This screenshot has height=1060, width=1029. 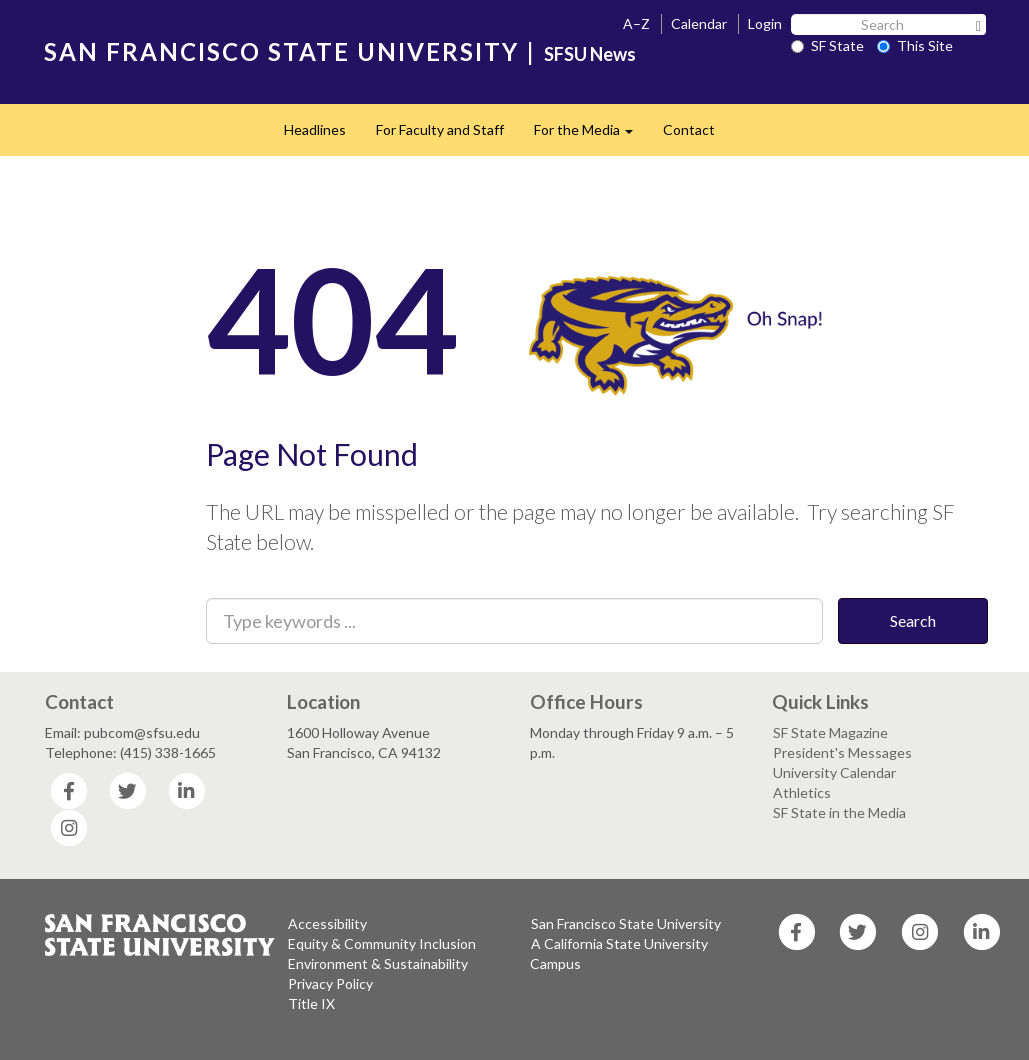 What do you see at coordinates (636, 23) in the screenshot?
I see `A–Z` at bounding box center [636, 23].